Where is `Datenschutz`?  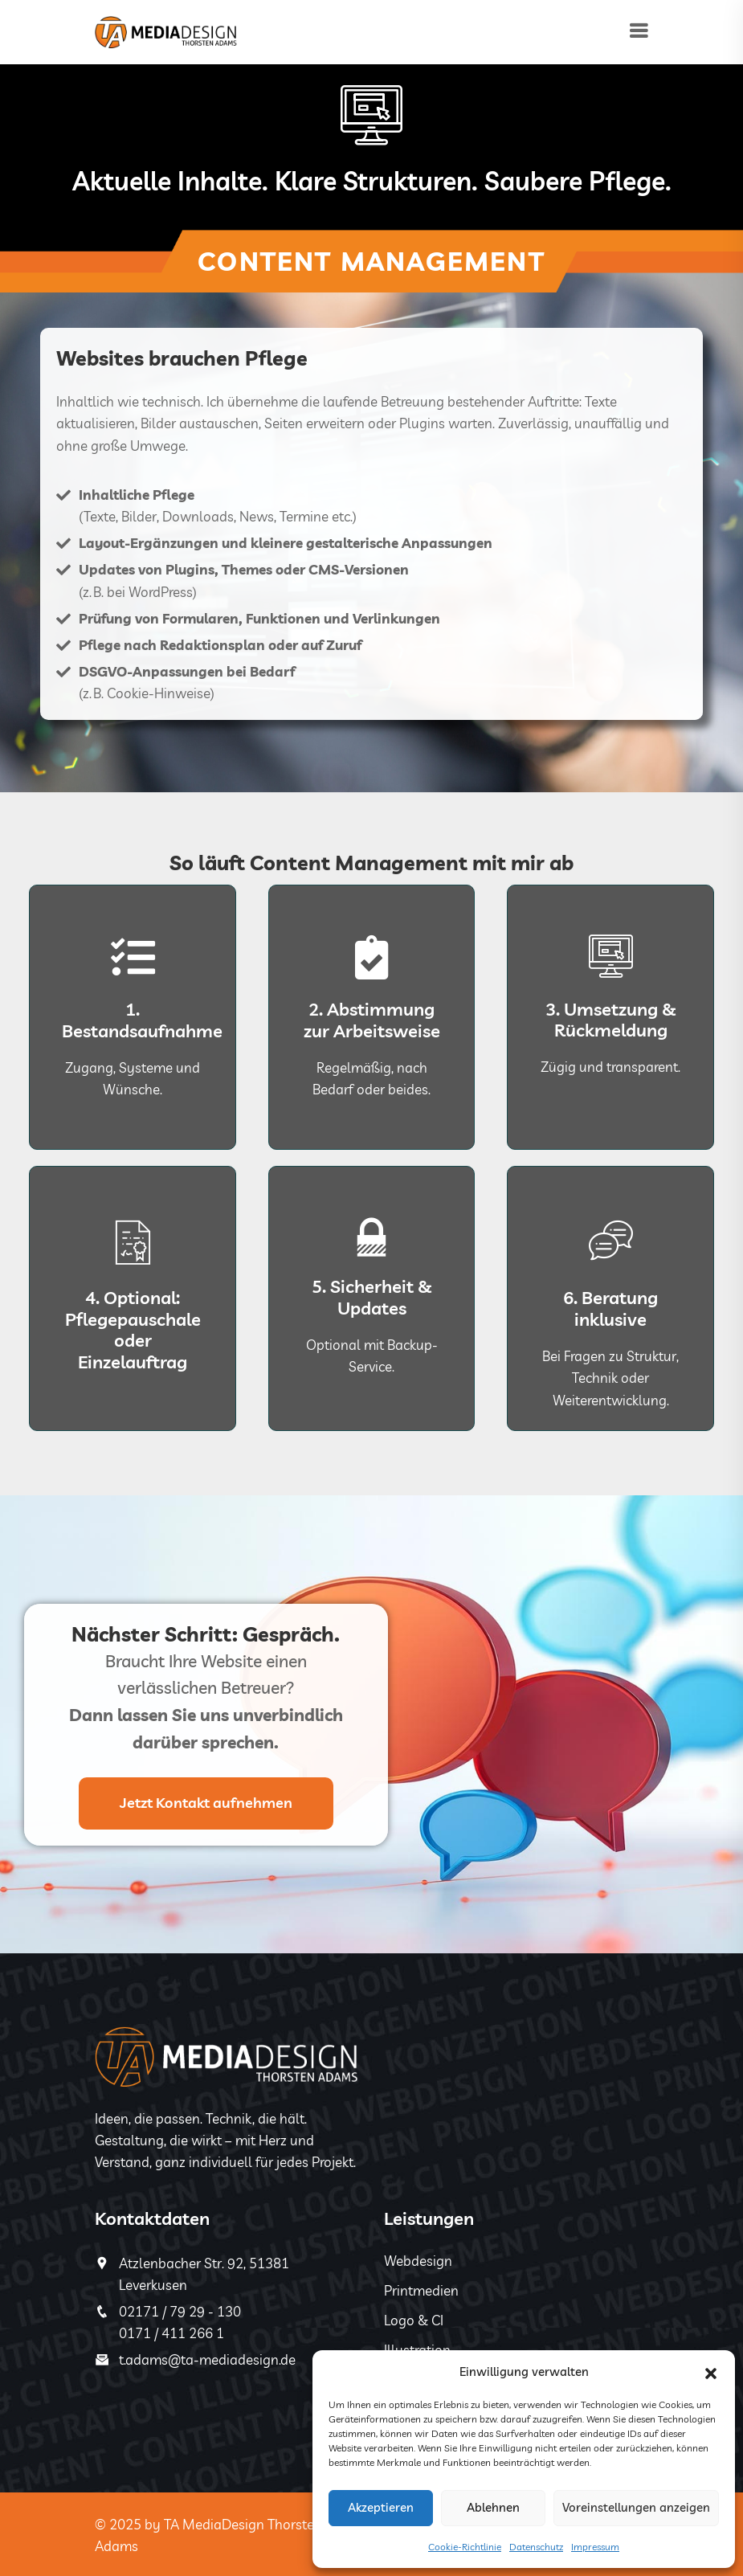 Datenschutz is located at coordinates (536, 2547).